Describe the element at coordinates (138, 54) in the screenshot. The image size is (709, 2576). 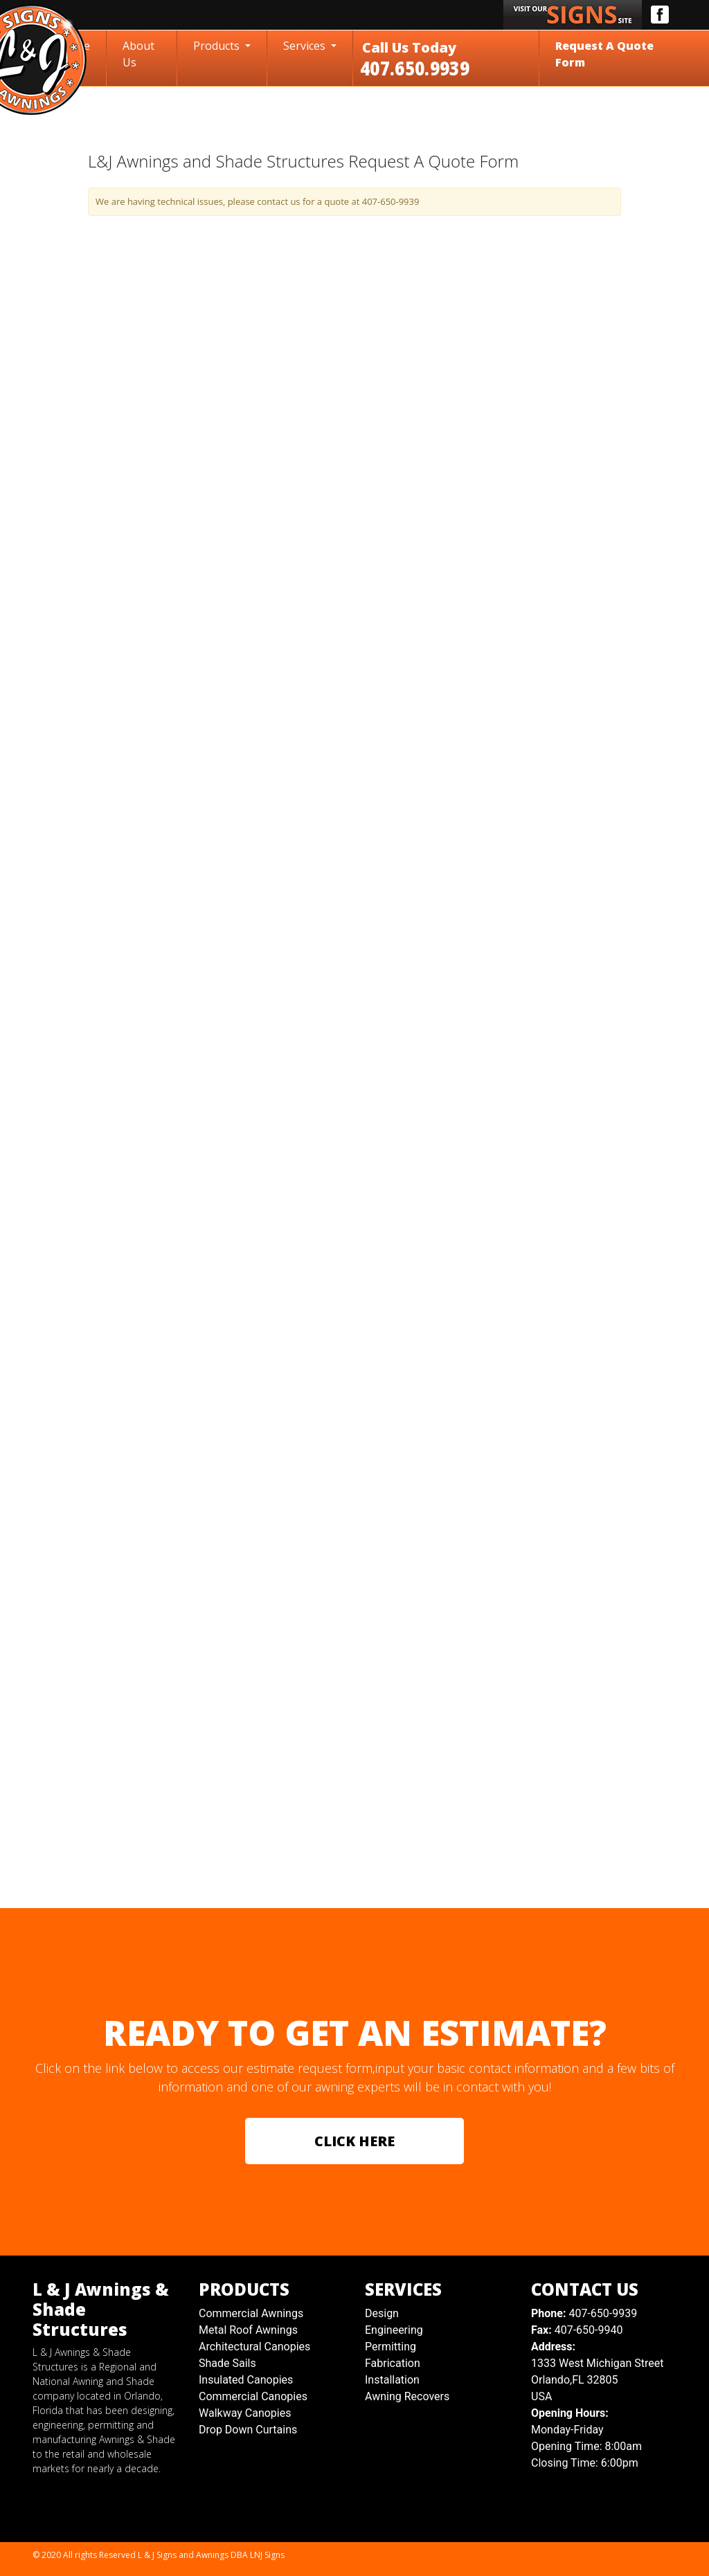
I see `About Us` at that location.